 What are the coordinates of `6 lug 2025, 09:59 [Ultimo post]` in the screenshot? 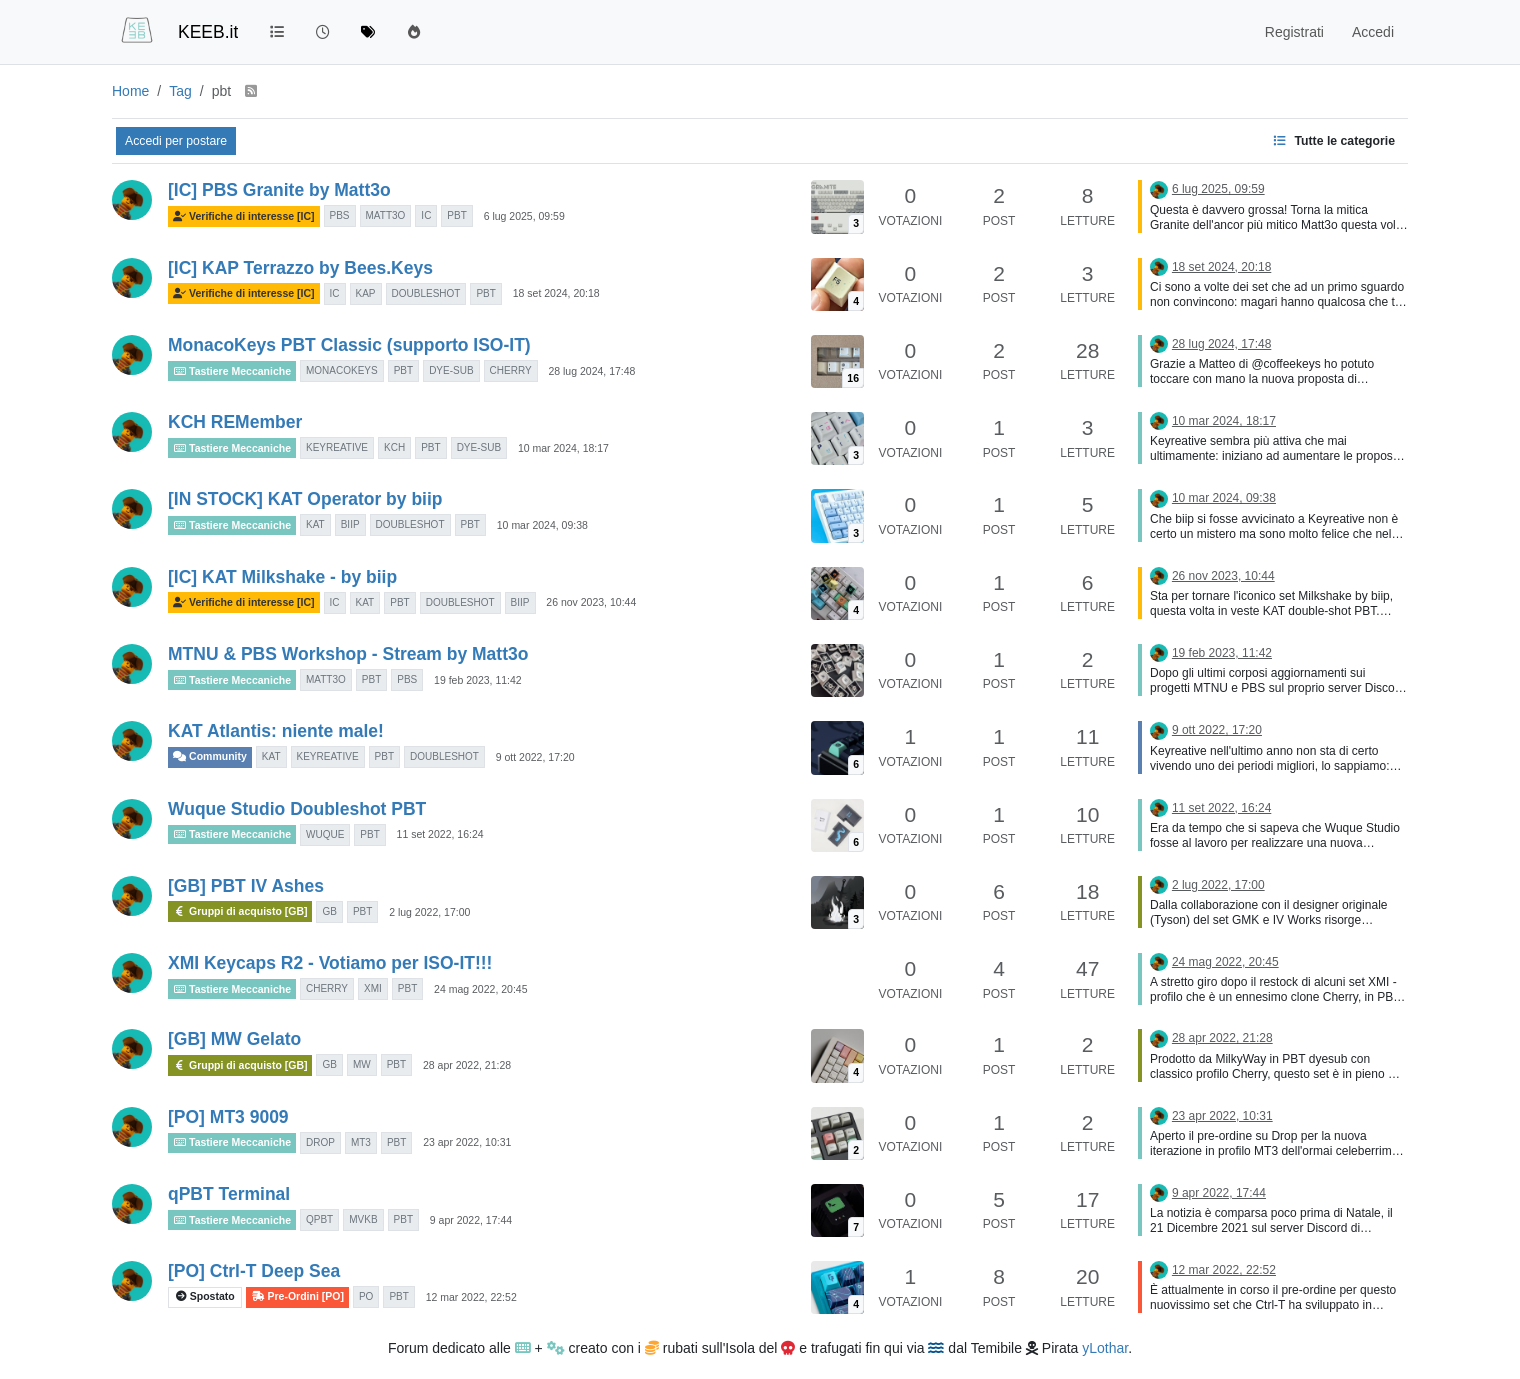 It's located at (1218, 189).